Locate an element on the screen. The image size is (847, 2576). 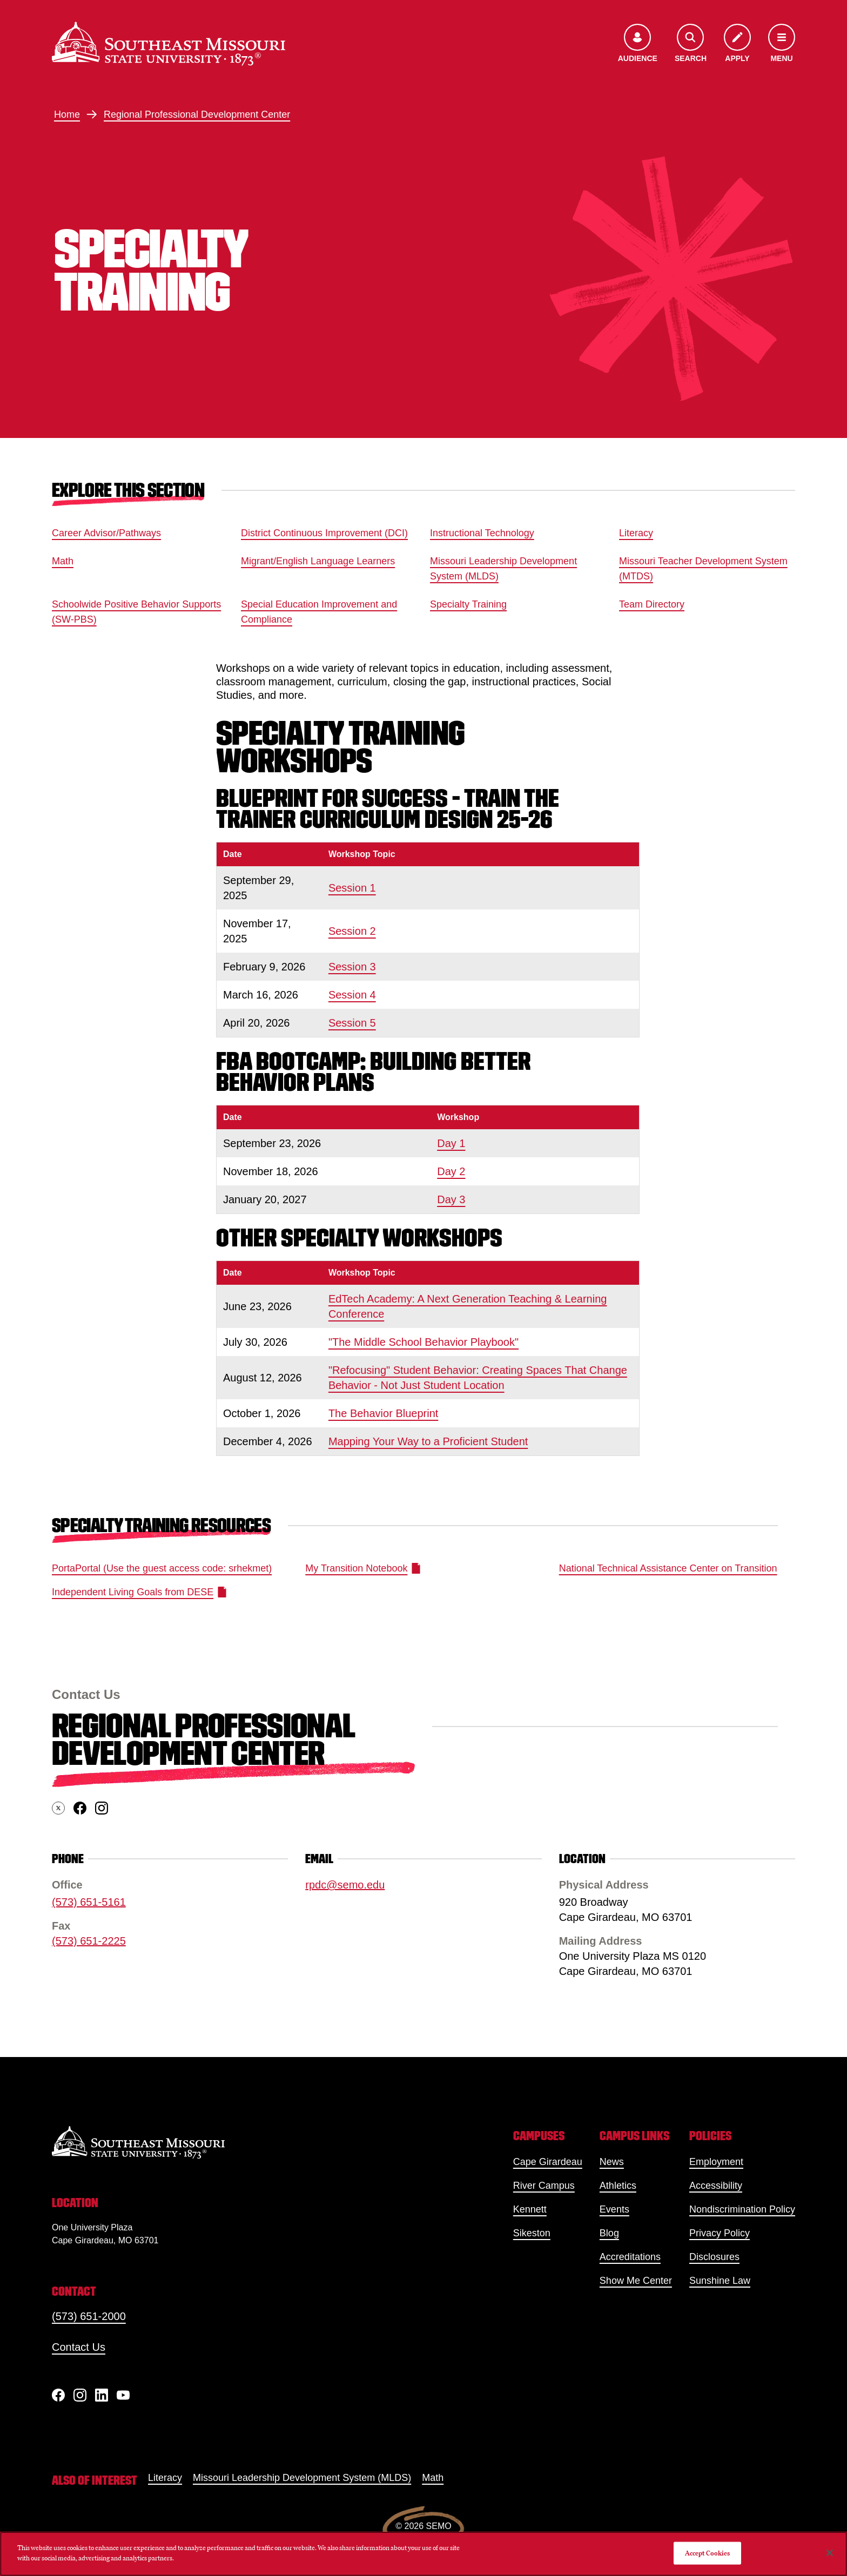
Show Me Center is located at coordinates (636, 2280).